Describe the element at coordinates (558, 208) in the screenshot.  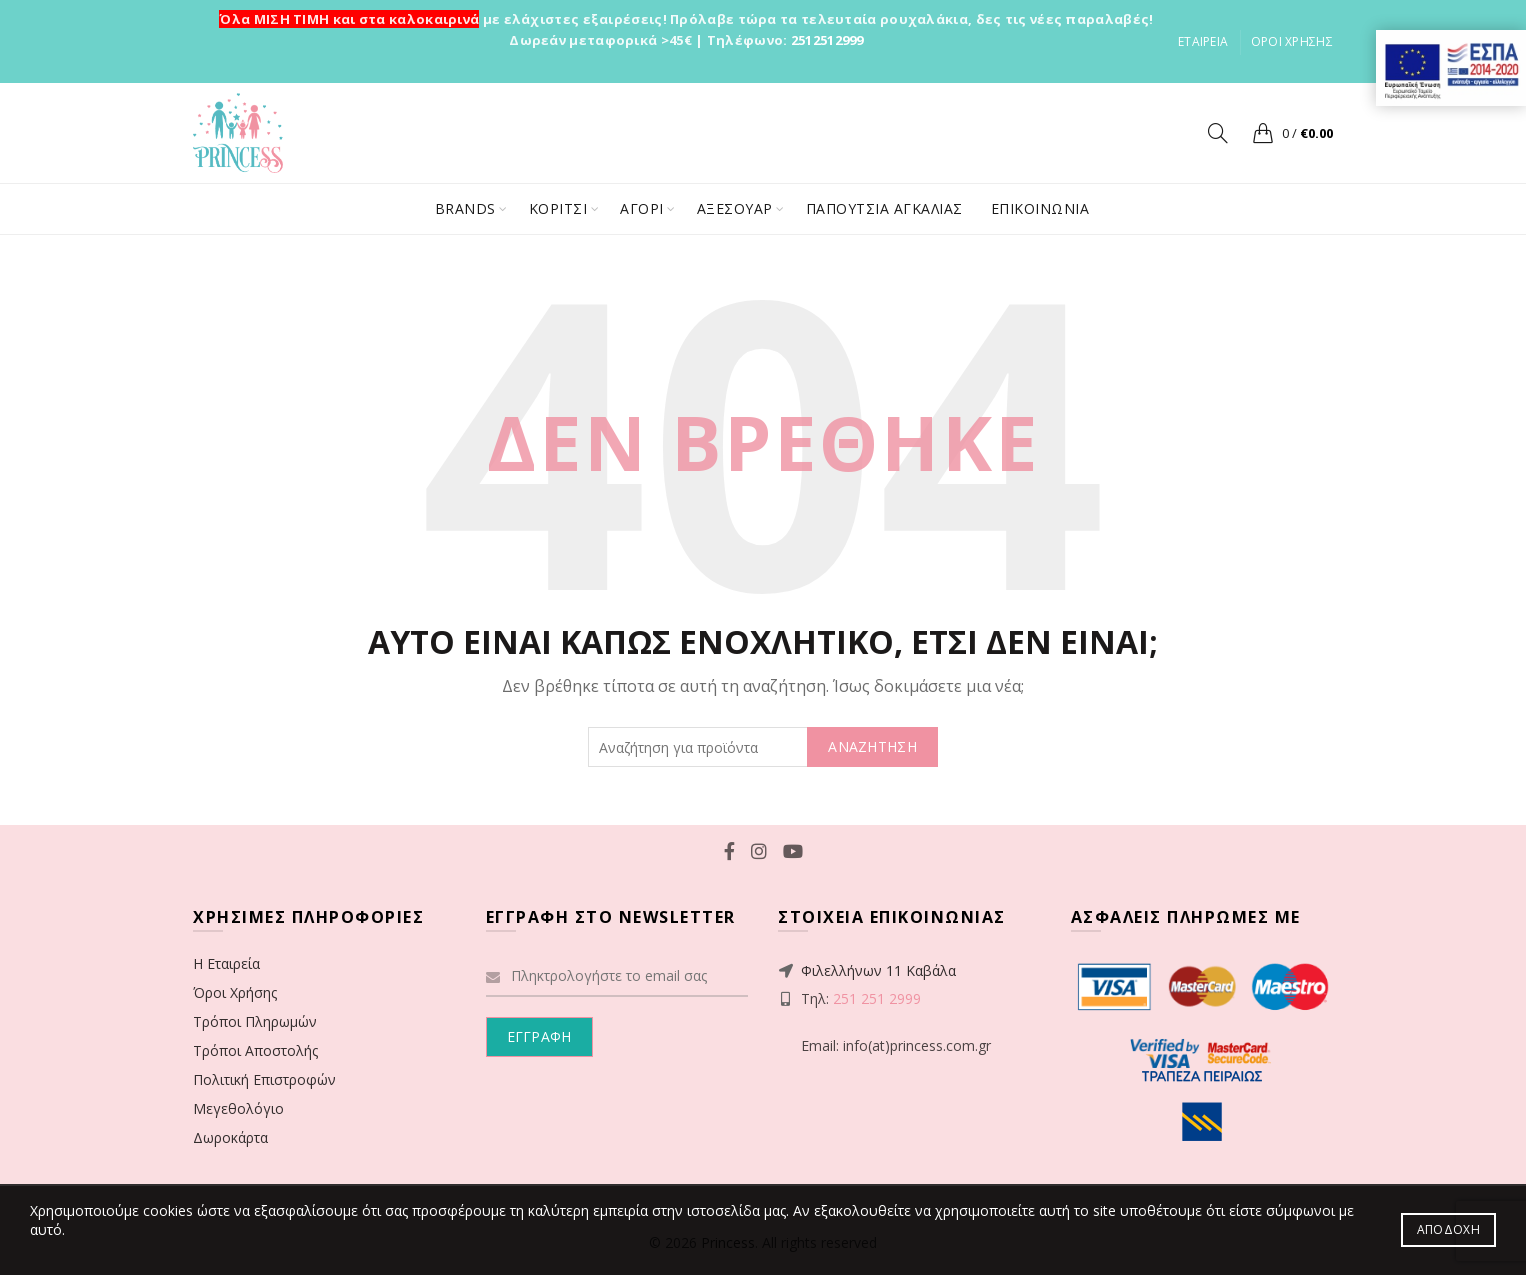
I see `ΚΟΡΙΤΣΙ` at that location.